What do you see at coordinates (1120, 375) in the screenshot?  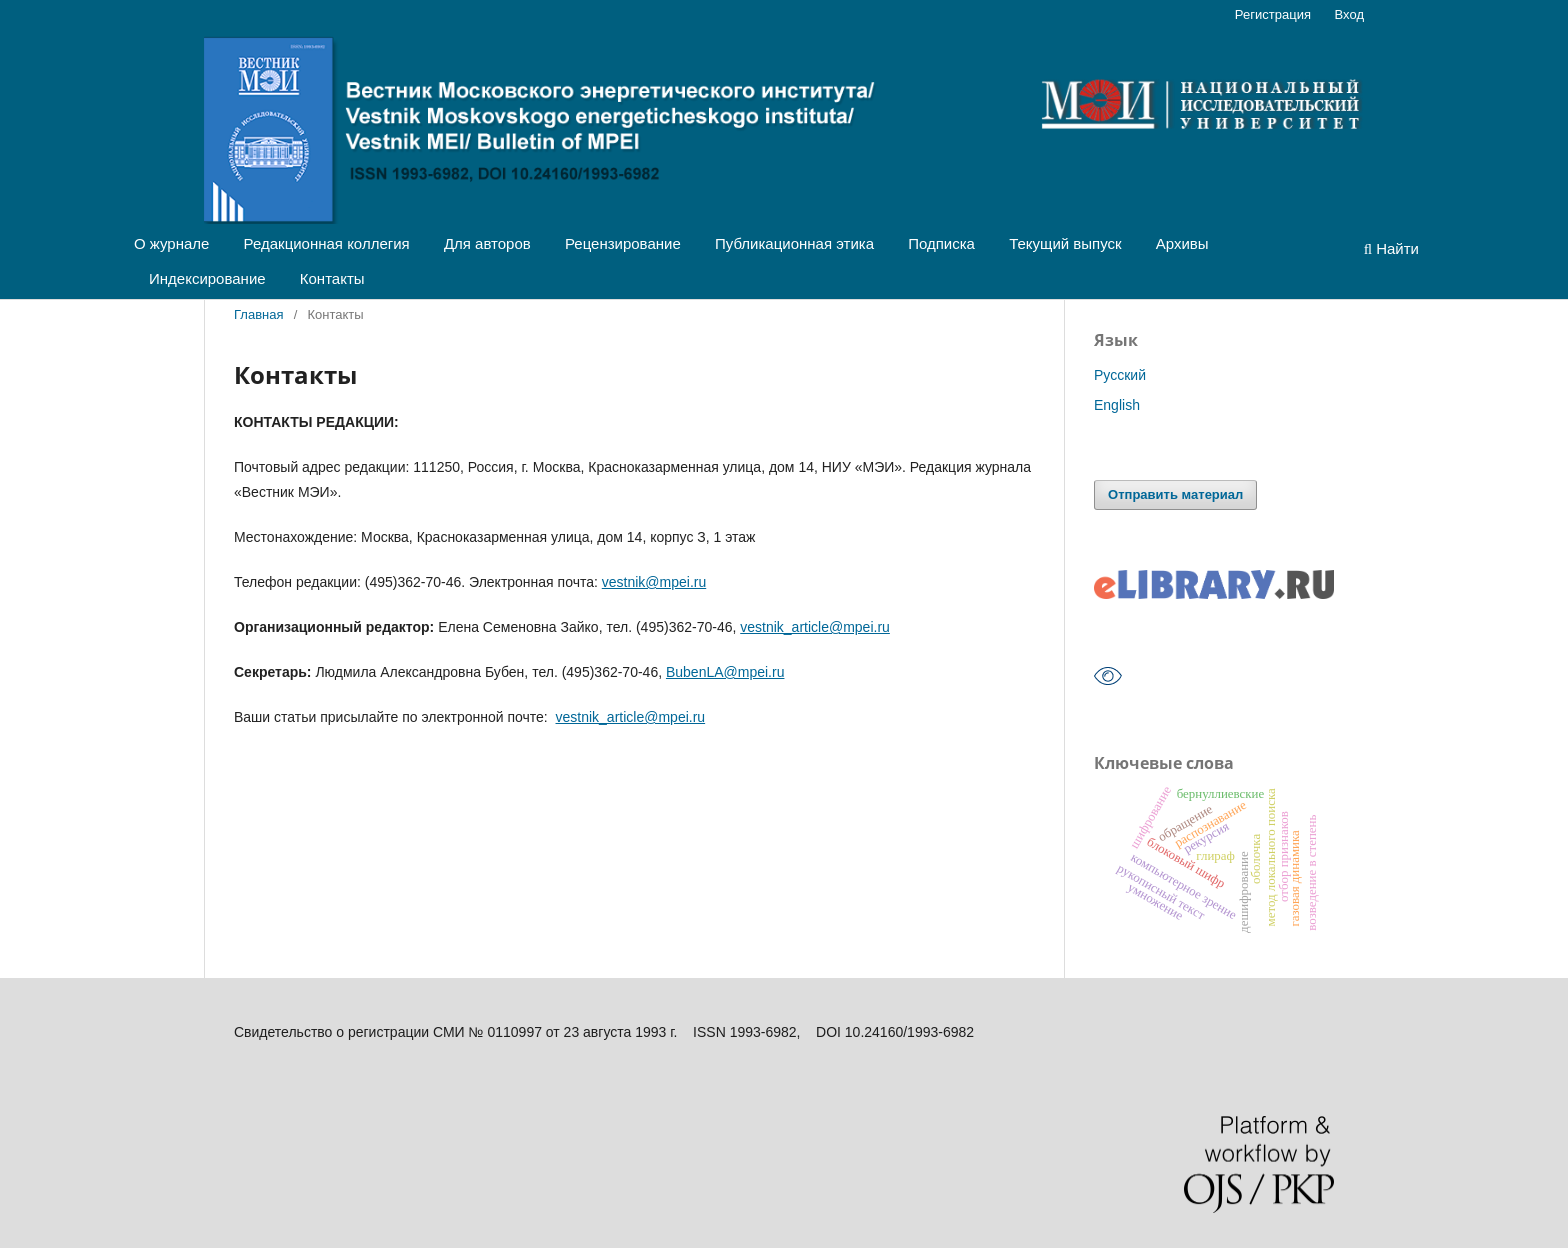 I see `Русский` at bounding box center [1120, 375].